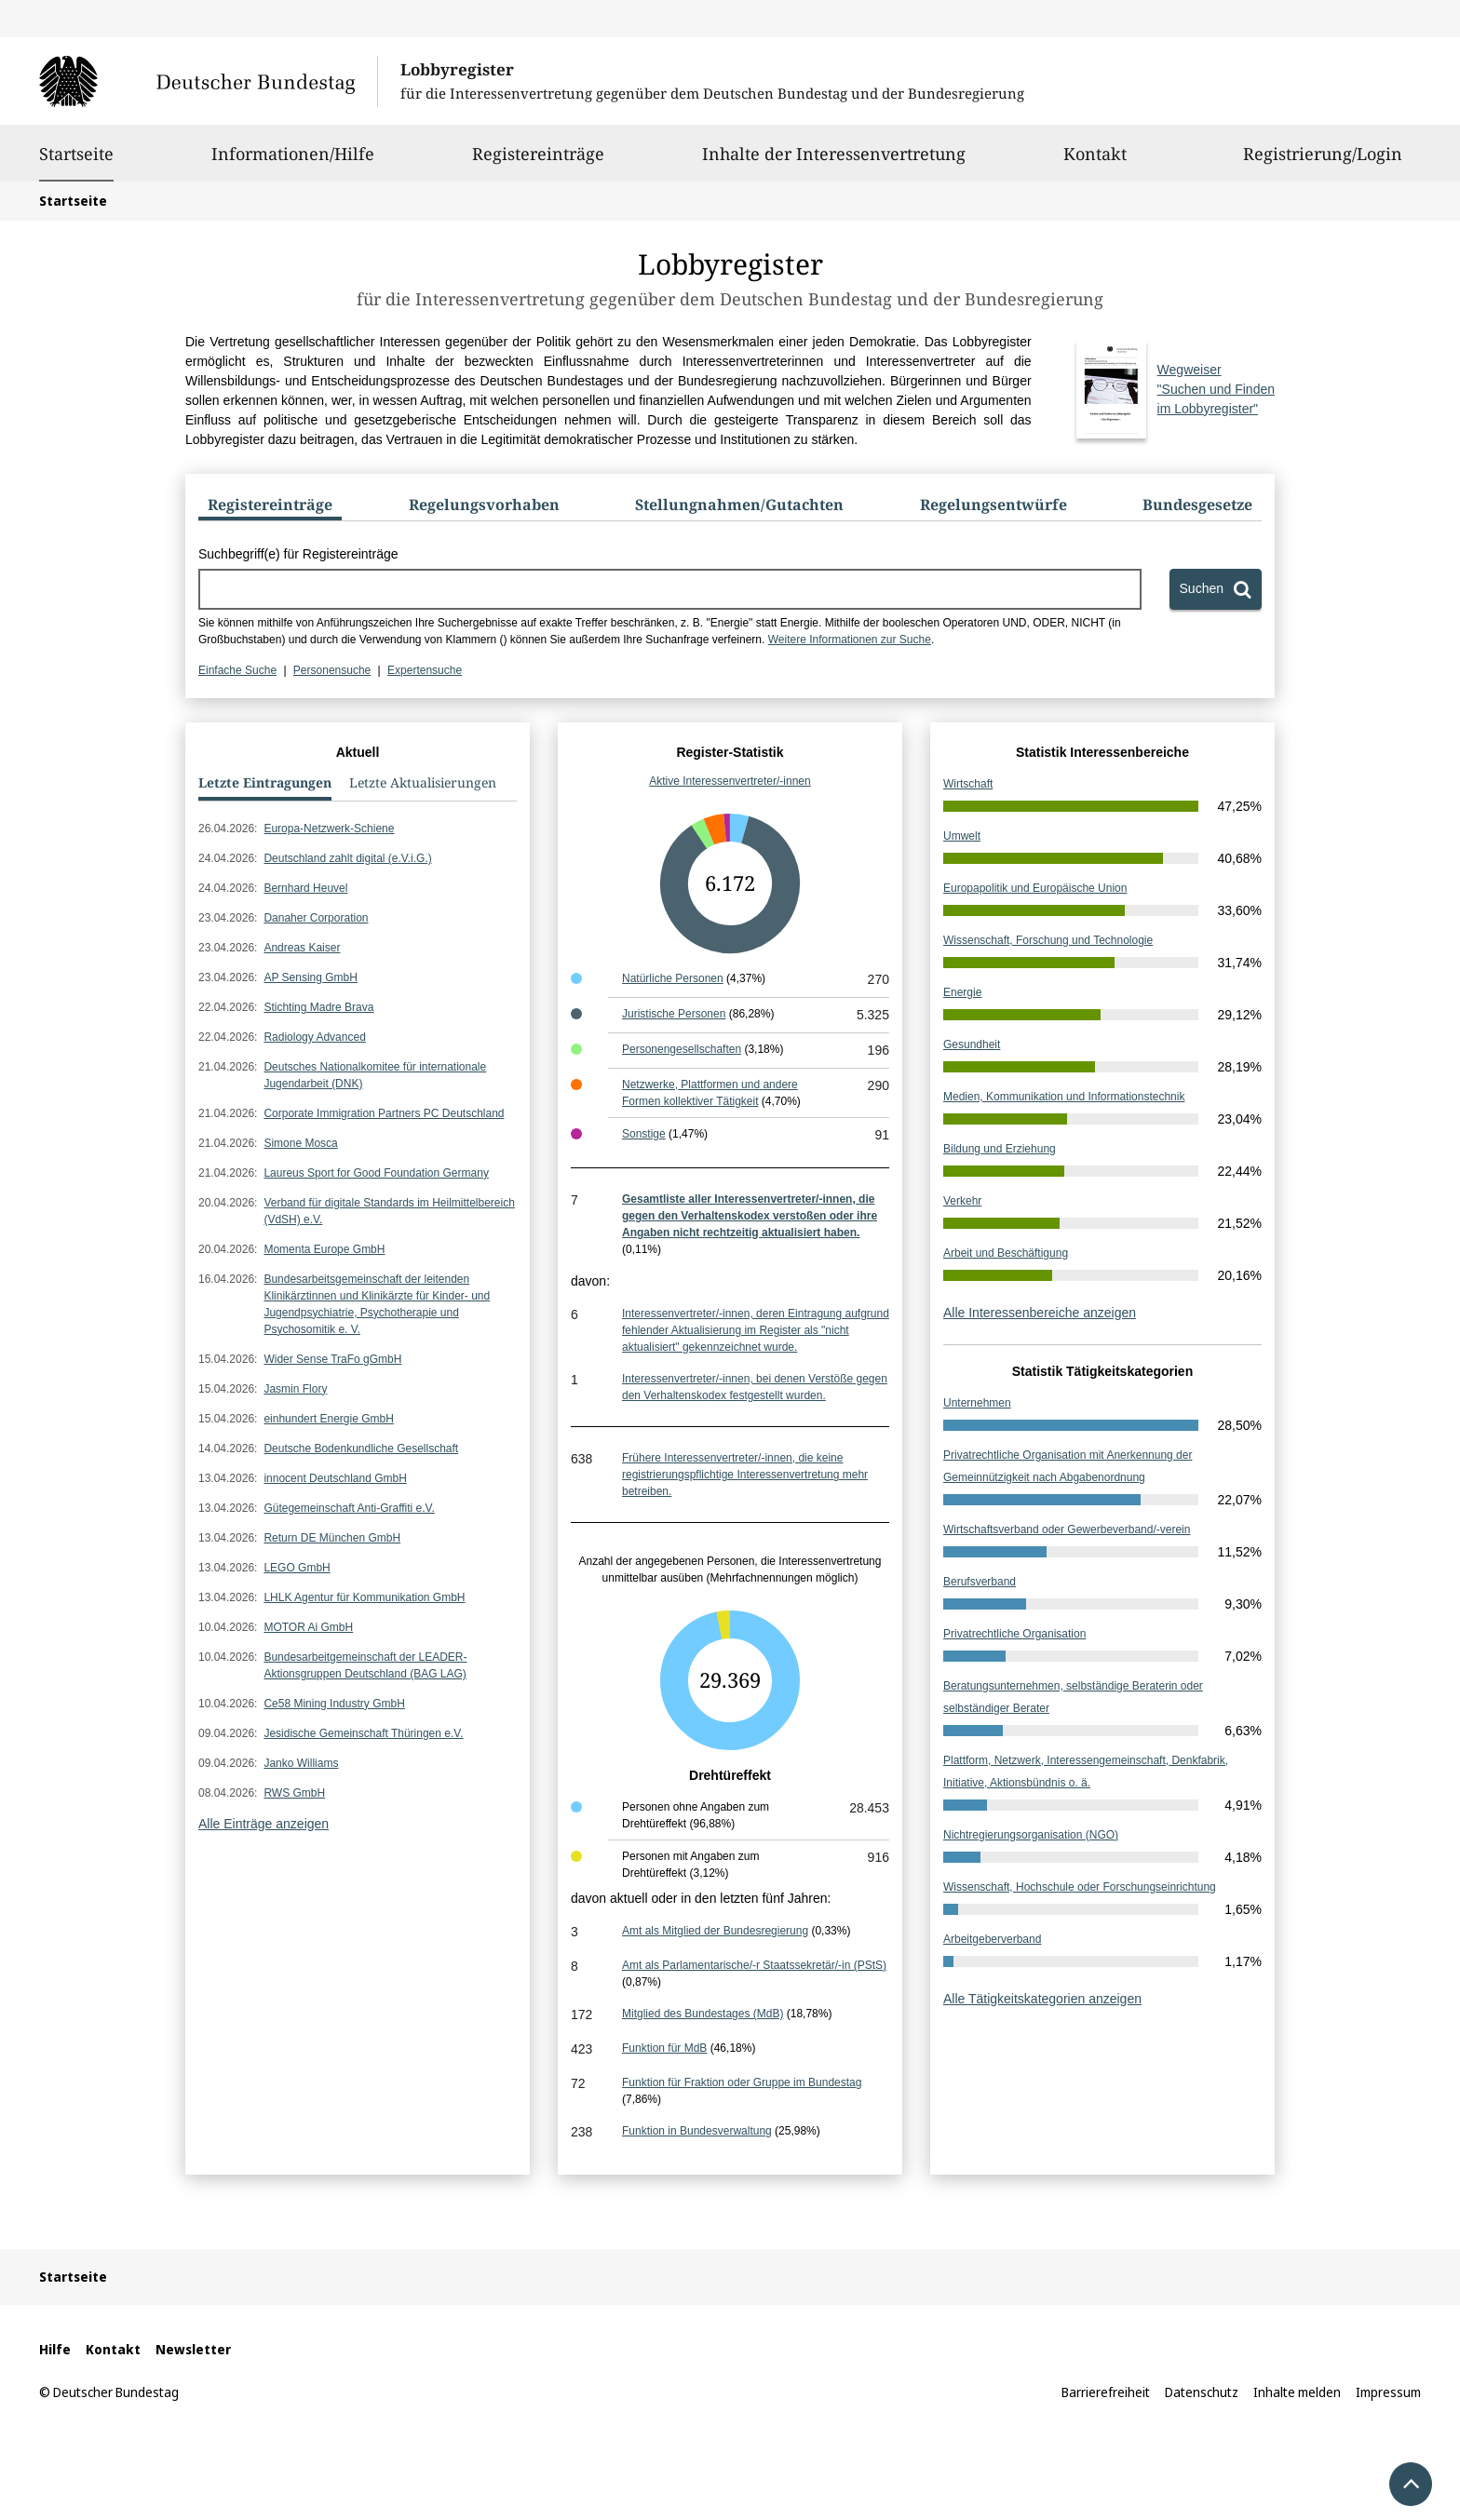 Image resolution: width=1460 pixels, height=2520 pixels. I want to click on Alle Einträge anzeigen, so click(263, 1823).